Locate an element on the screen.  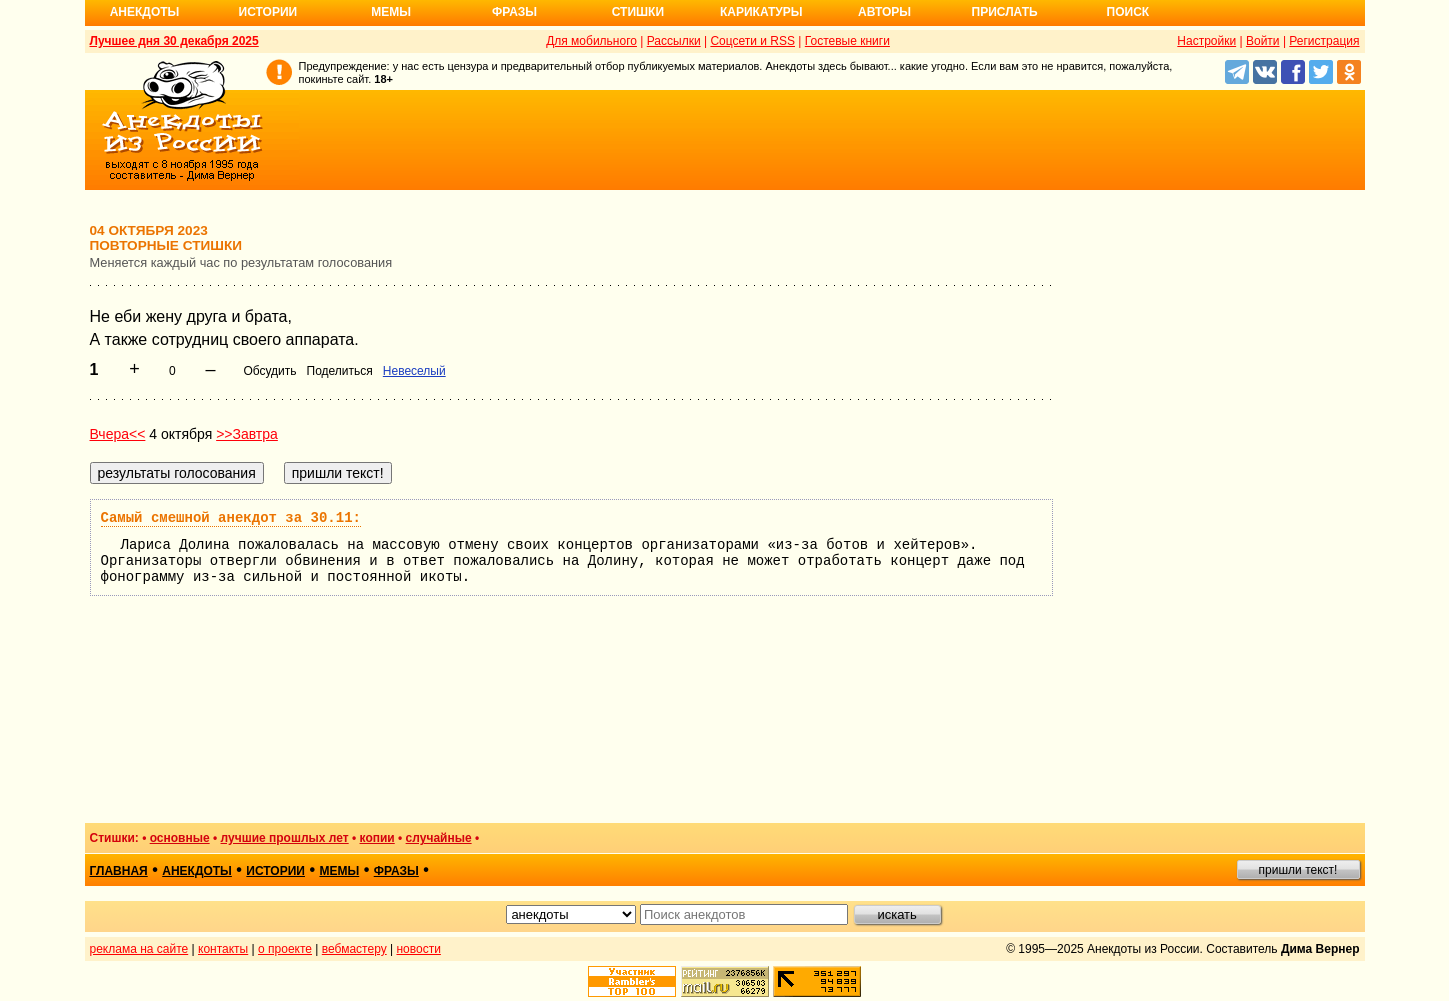
Мемы is located at coordinates (391, 12).